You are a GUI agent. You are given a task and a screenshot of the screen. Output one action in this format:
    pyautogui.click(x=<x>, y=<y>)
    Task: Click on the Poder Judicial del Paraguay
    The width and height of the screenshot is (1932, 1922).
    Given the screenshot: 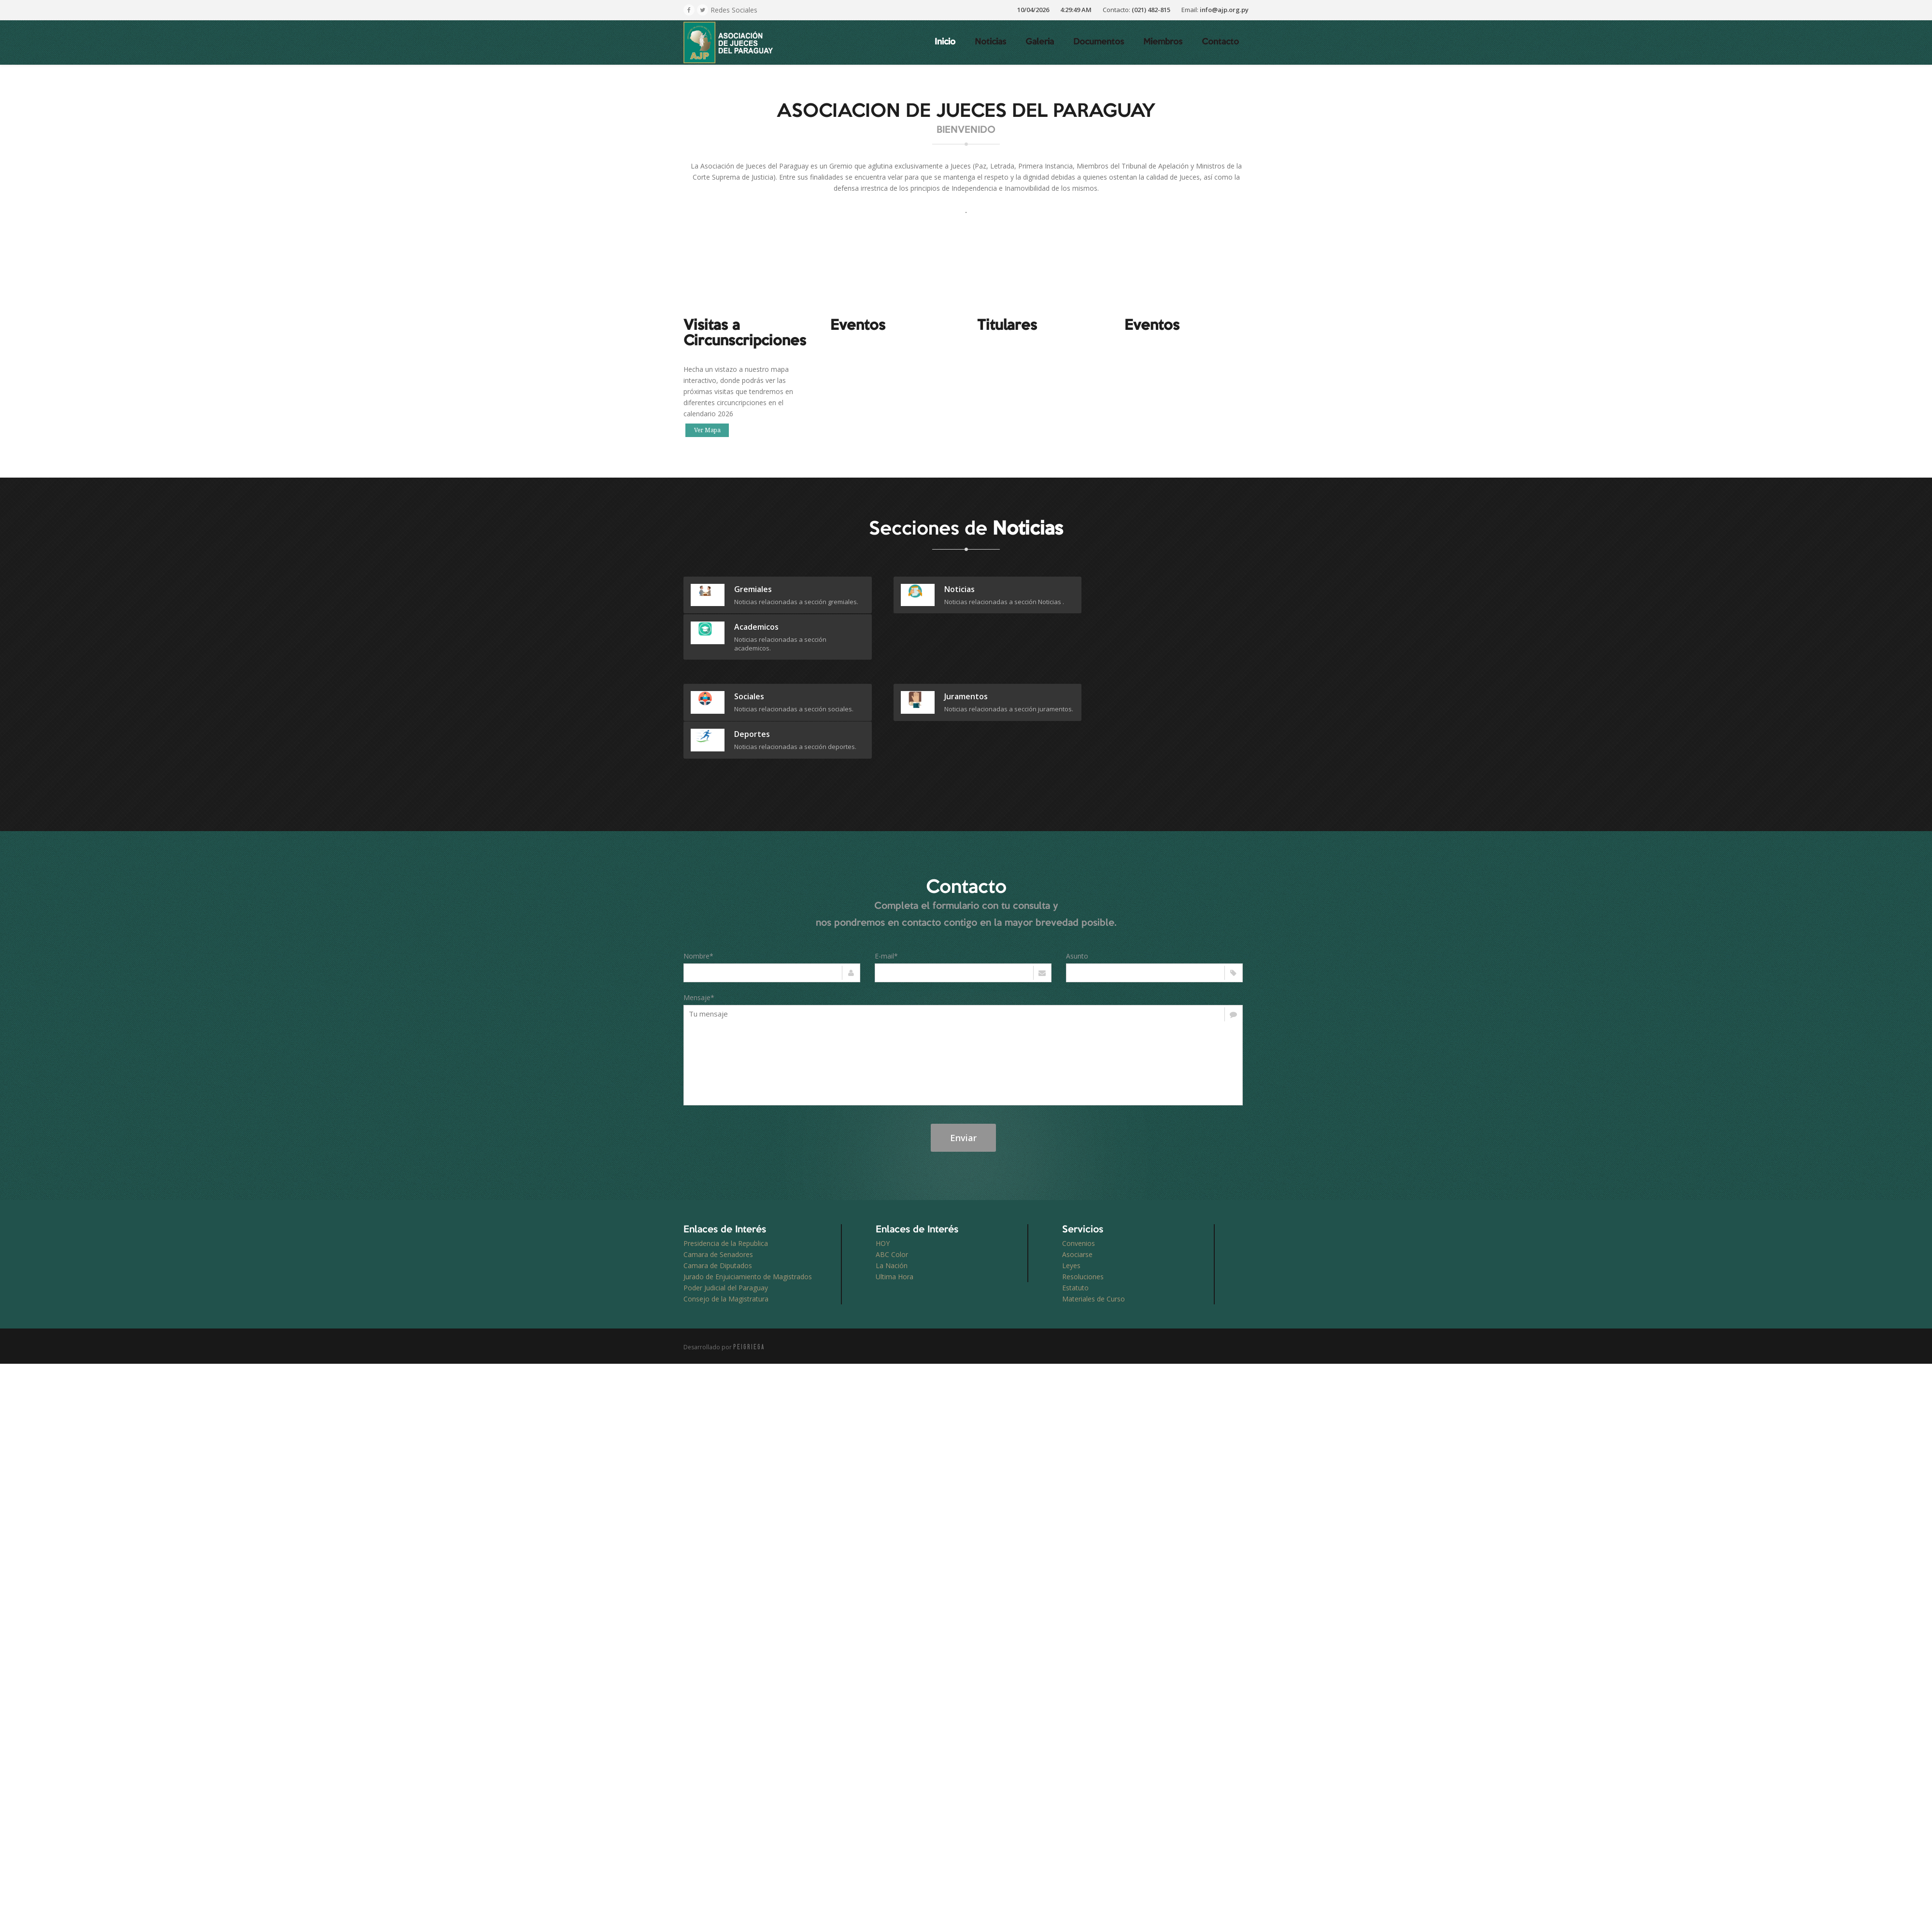 What is the action you would take?
    pyautogui.click(x=725, y=1220)
    